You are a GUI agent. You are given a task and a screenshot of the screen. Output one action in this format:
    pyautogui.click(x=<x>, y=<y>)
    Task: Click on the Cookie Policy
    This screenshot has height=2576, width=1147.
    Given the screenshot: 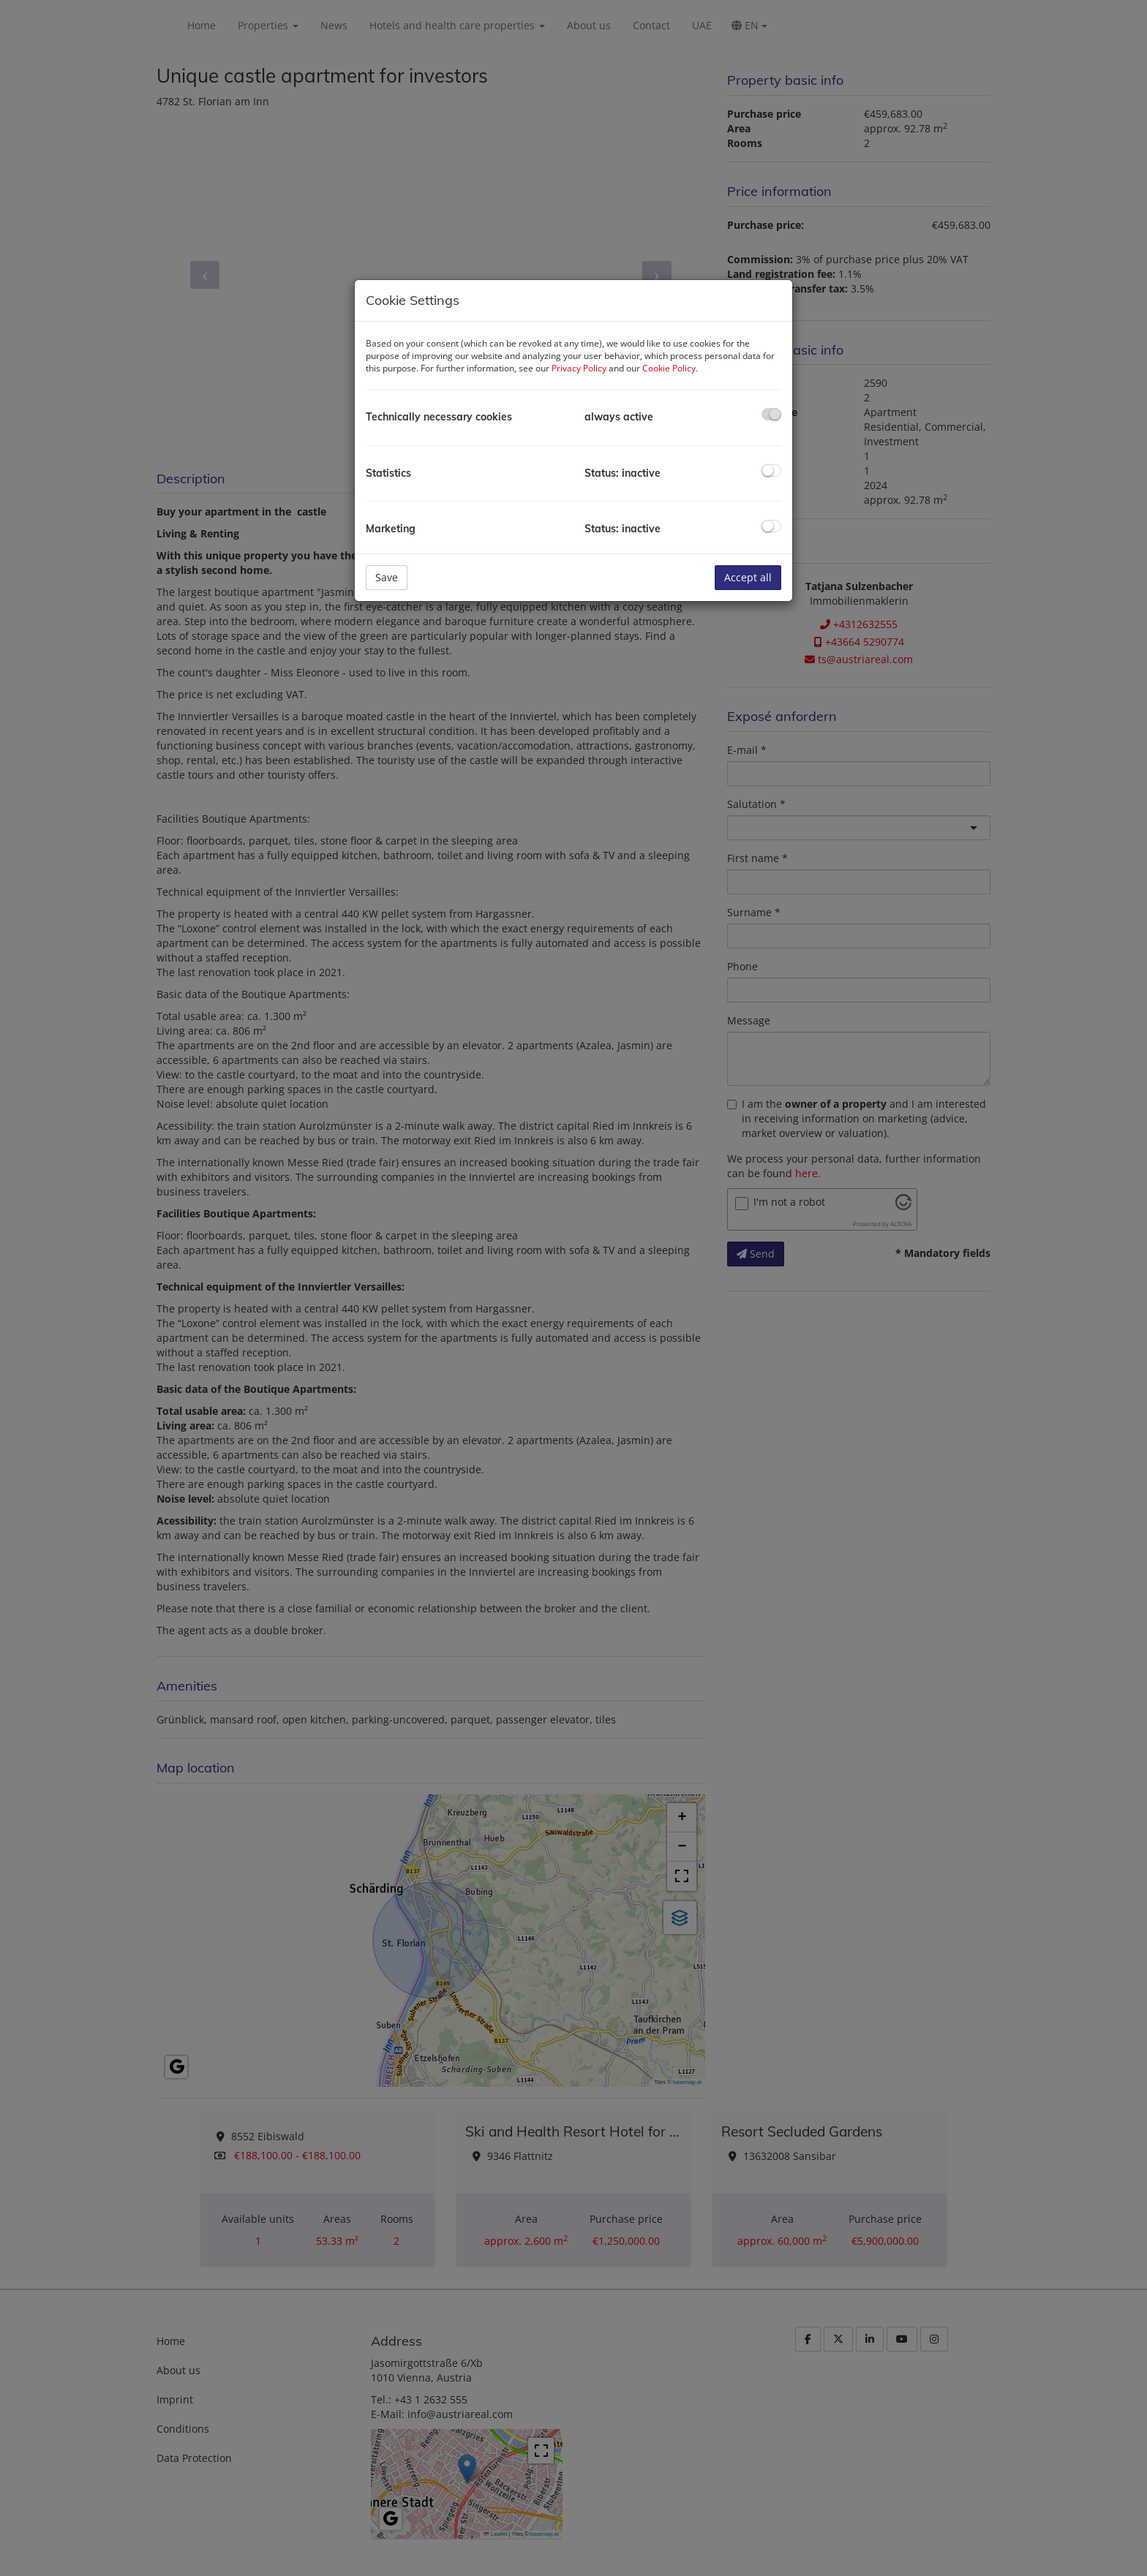 What is the action you would take?
    pyautogui.click(x=669, y=368)
    